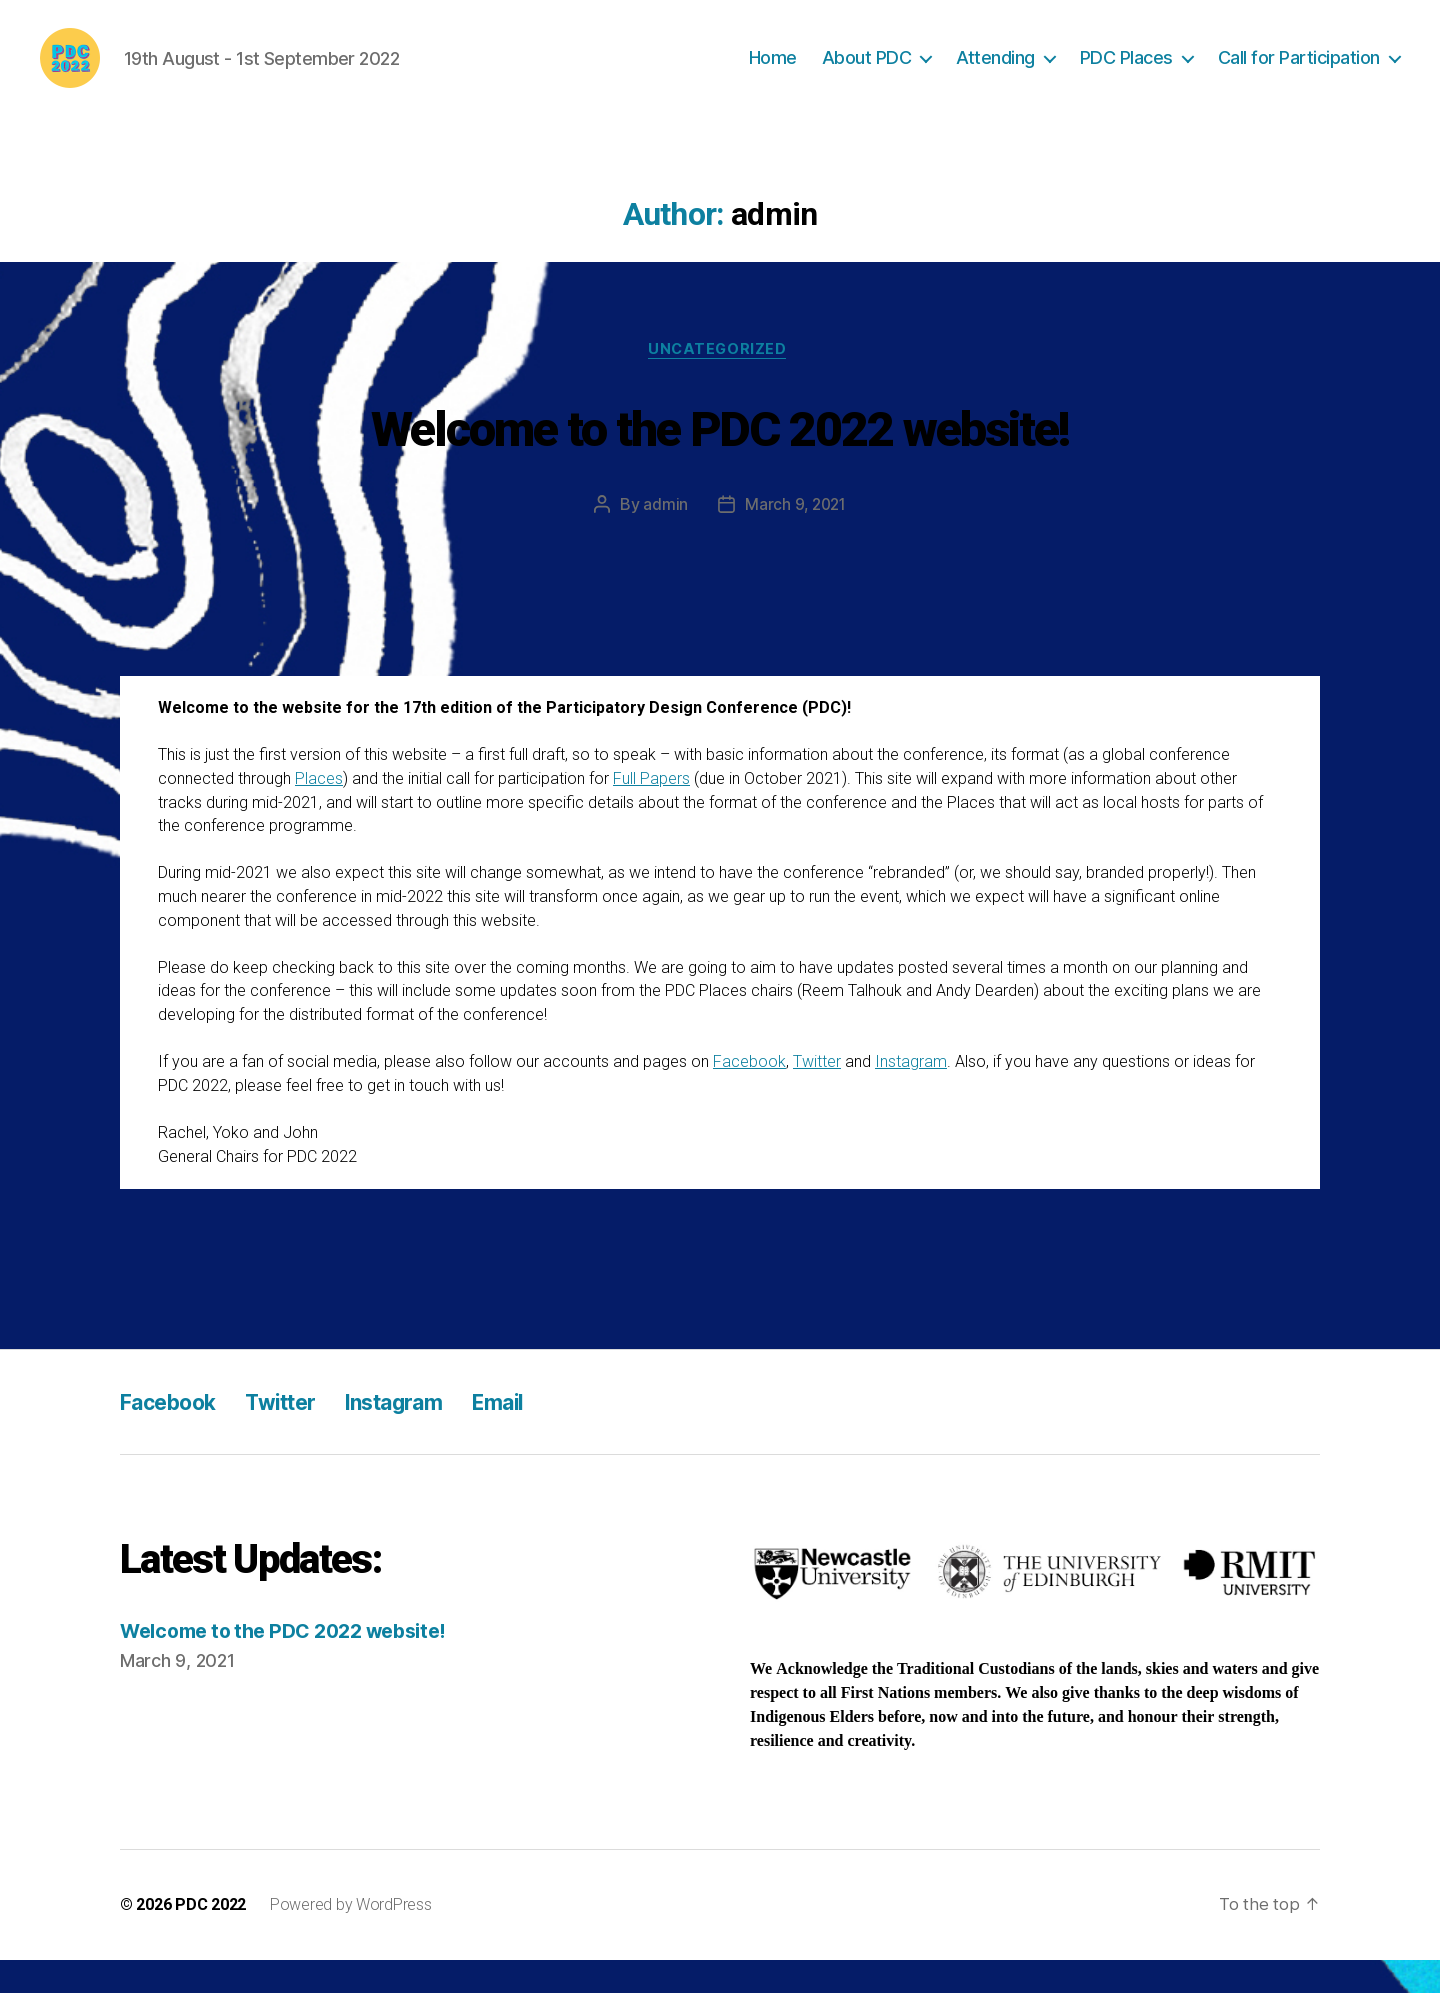 The height and width of the screenshot is (1993, 1440). Describe the element at coordinates (210, 1937) in the screenshot. I see `PDC 2022` at that location.